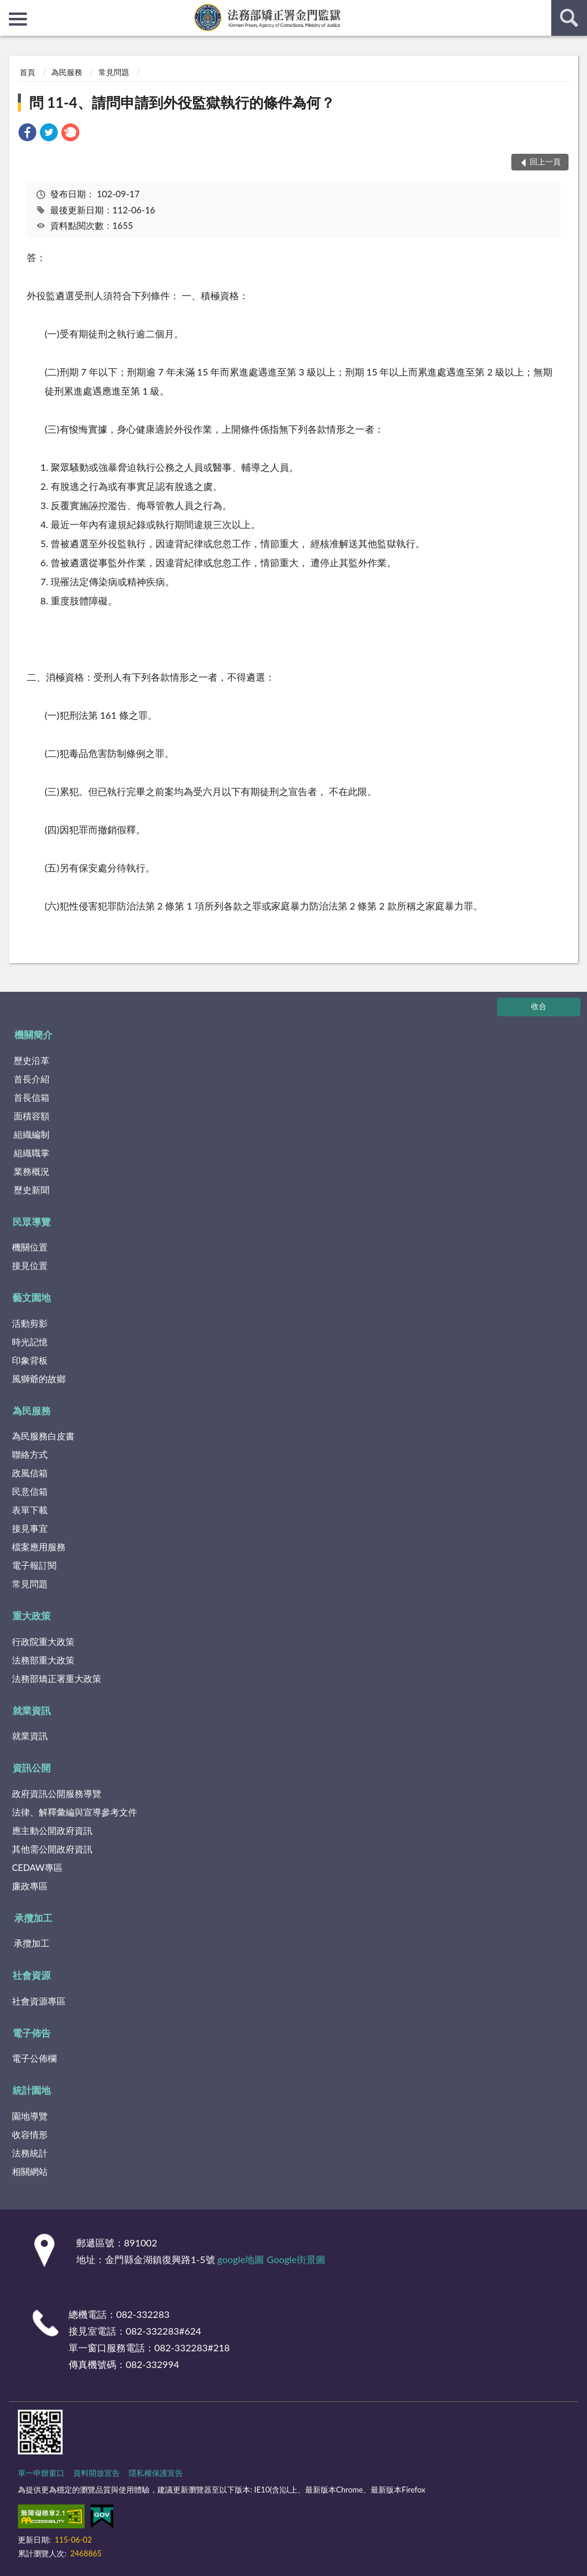 The image size is (587, 2576). I want to click on 機關簡介, so click(33, 1034).